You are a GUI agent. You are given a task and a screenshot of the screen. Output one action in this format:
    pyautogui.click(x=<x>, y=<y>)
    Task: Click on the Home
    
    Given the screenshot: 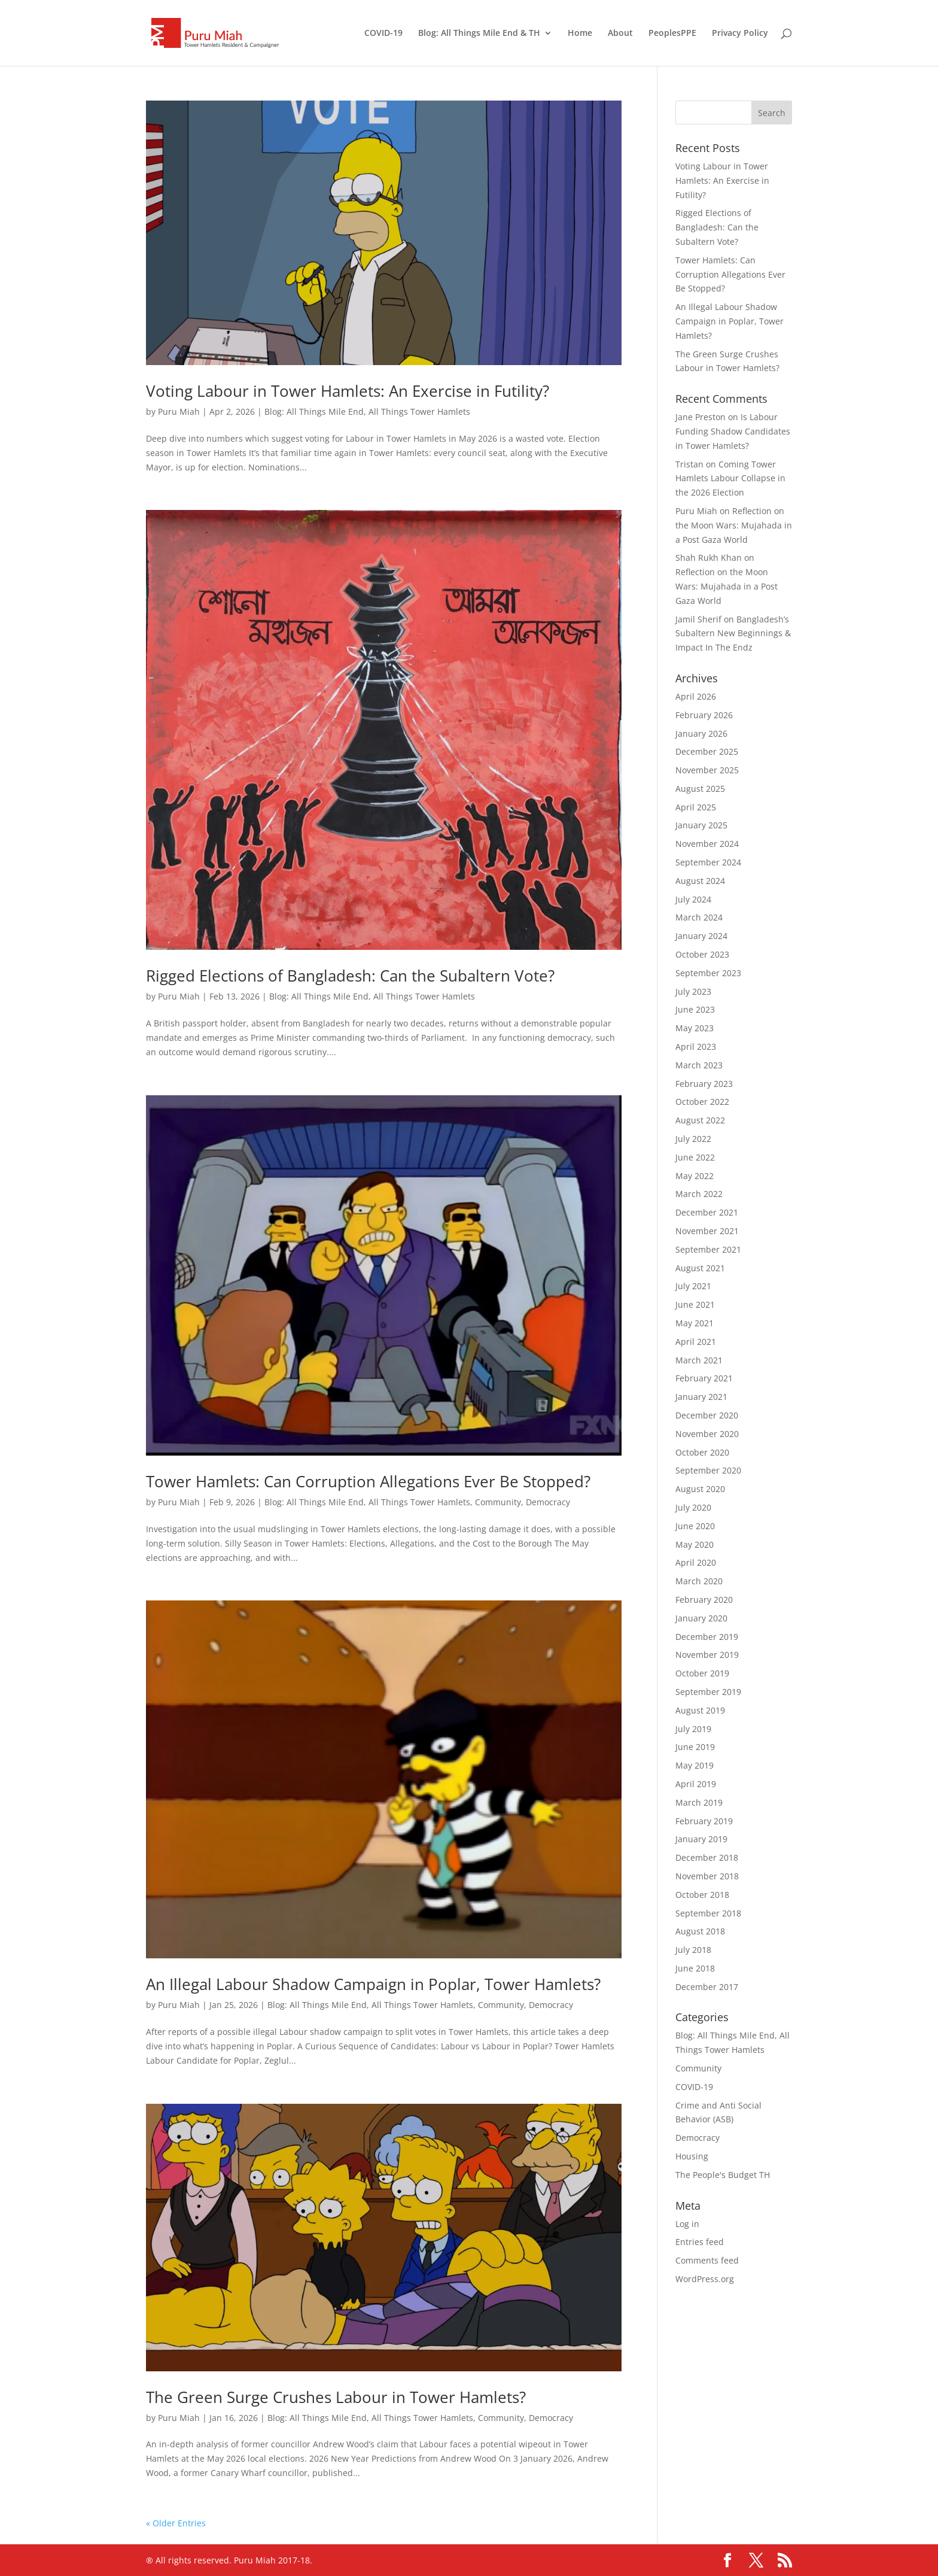 What is the action you would take?
    pyautogui.click(x=580, y=33)
    